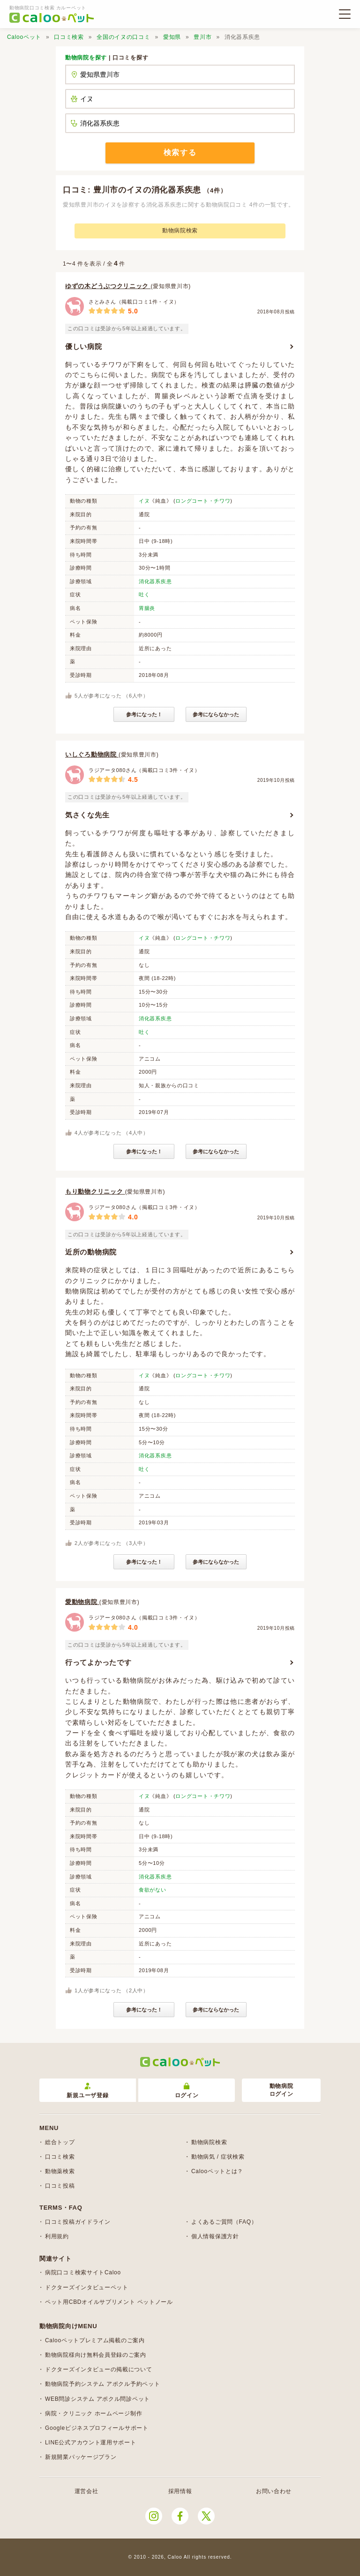 The image size is (360, 2576). I want to click on Calooペットとは？, so click(217, 2171).